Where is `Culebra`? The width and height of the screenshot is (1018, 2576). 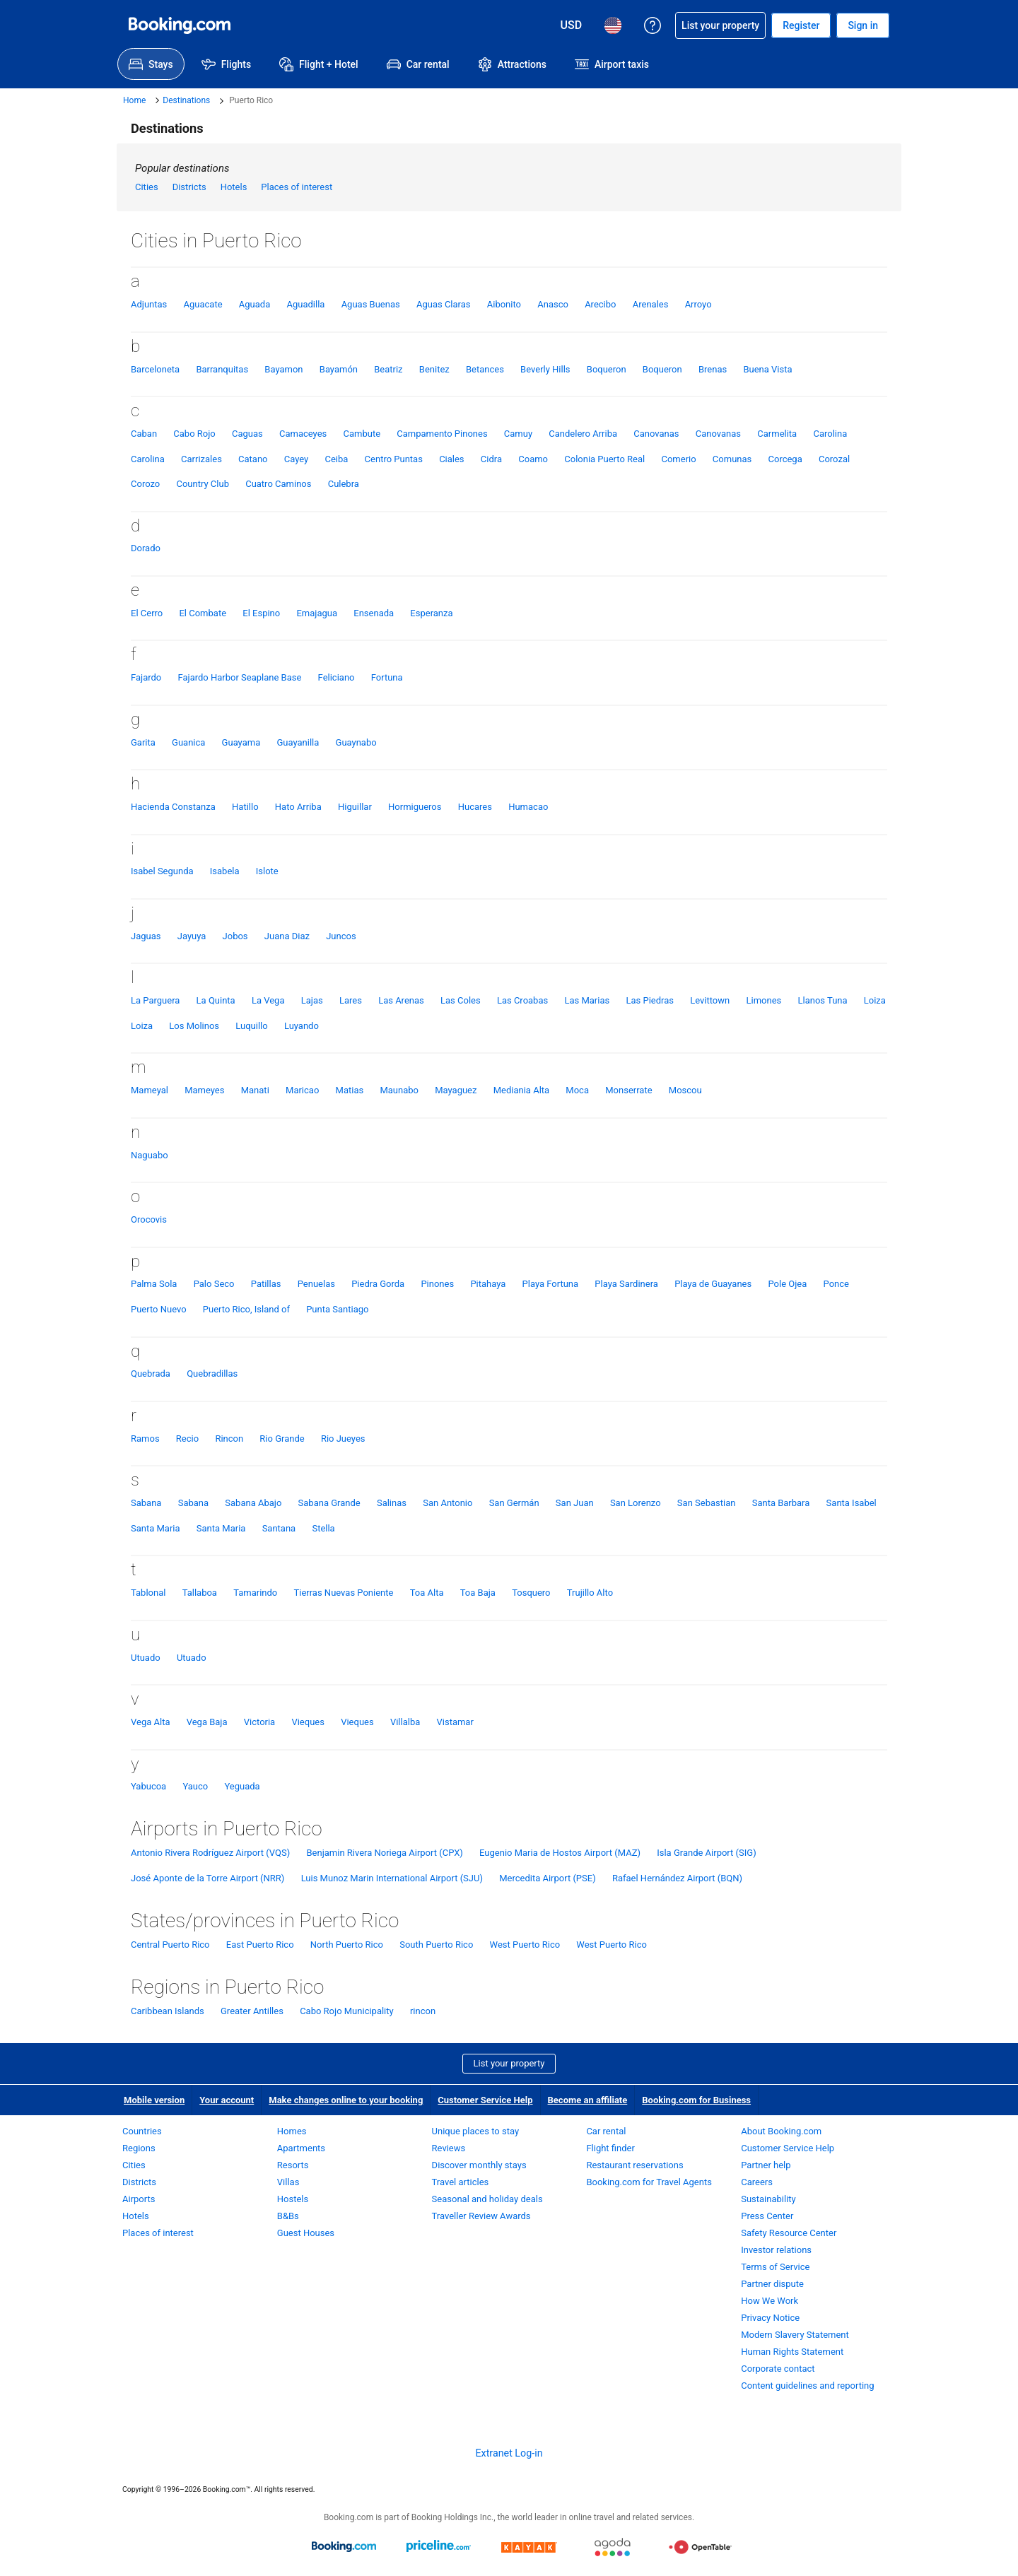
Culebra is located at coordinates (343, 483).